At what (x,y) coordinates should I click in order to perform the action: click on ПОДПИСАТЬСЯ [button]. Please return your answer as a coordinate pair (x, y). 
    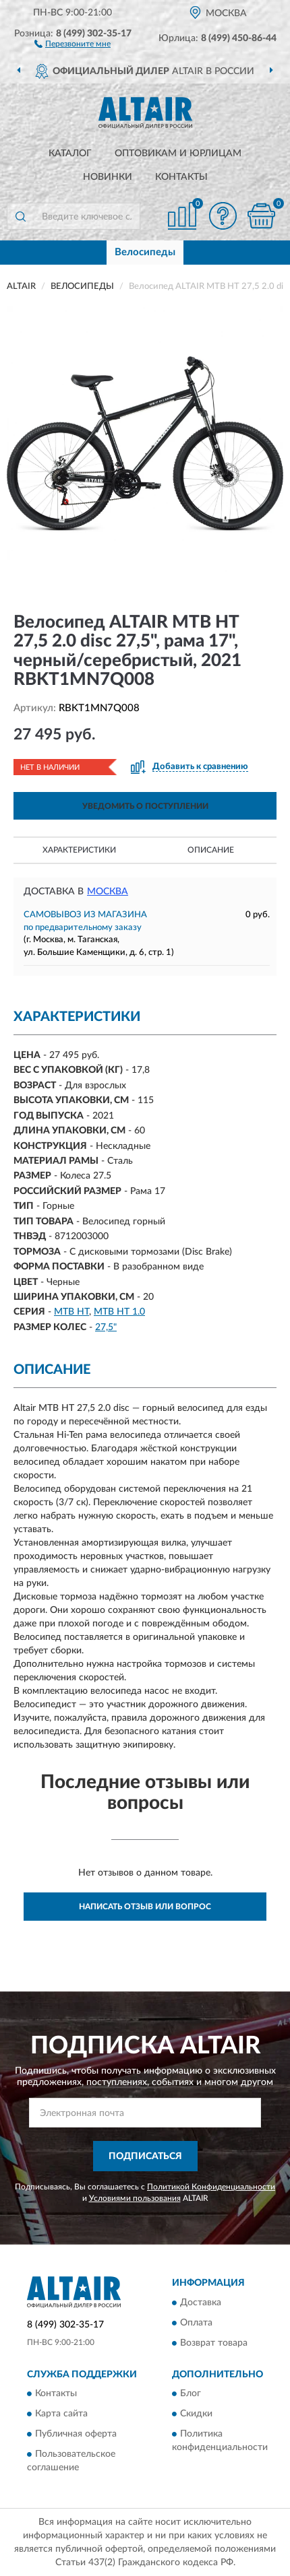
    Looking at the image, I should click on (145, 2156).